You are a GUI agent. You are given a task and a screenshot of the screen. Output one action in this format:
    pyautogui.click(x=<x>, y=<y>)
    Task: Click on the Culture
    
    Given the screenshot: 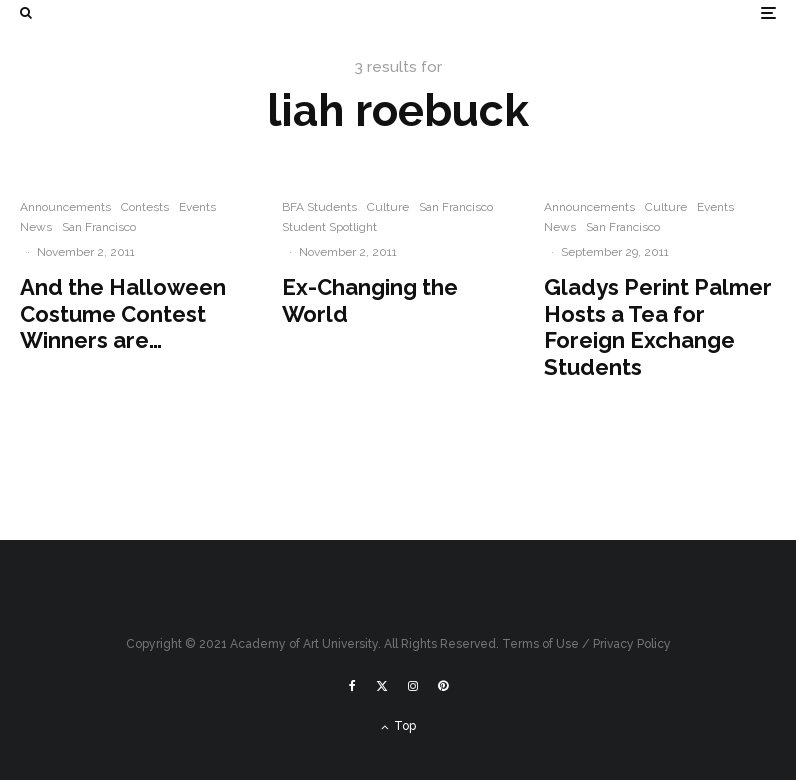 What is the action you would take?
    pyautogui.click(x=388, y=207)
    